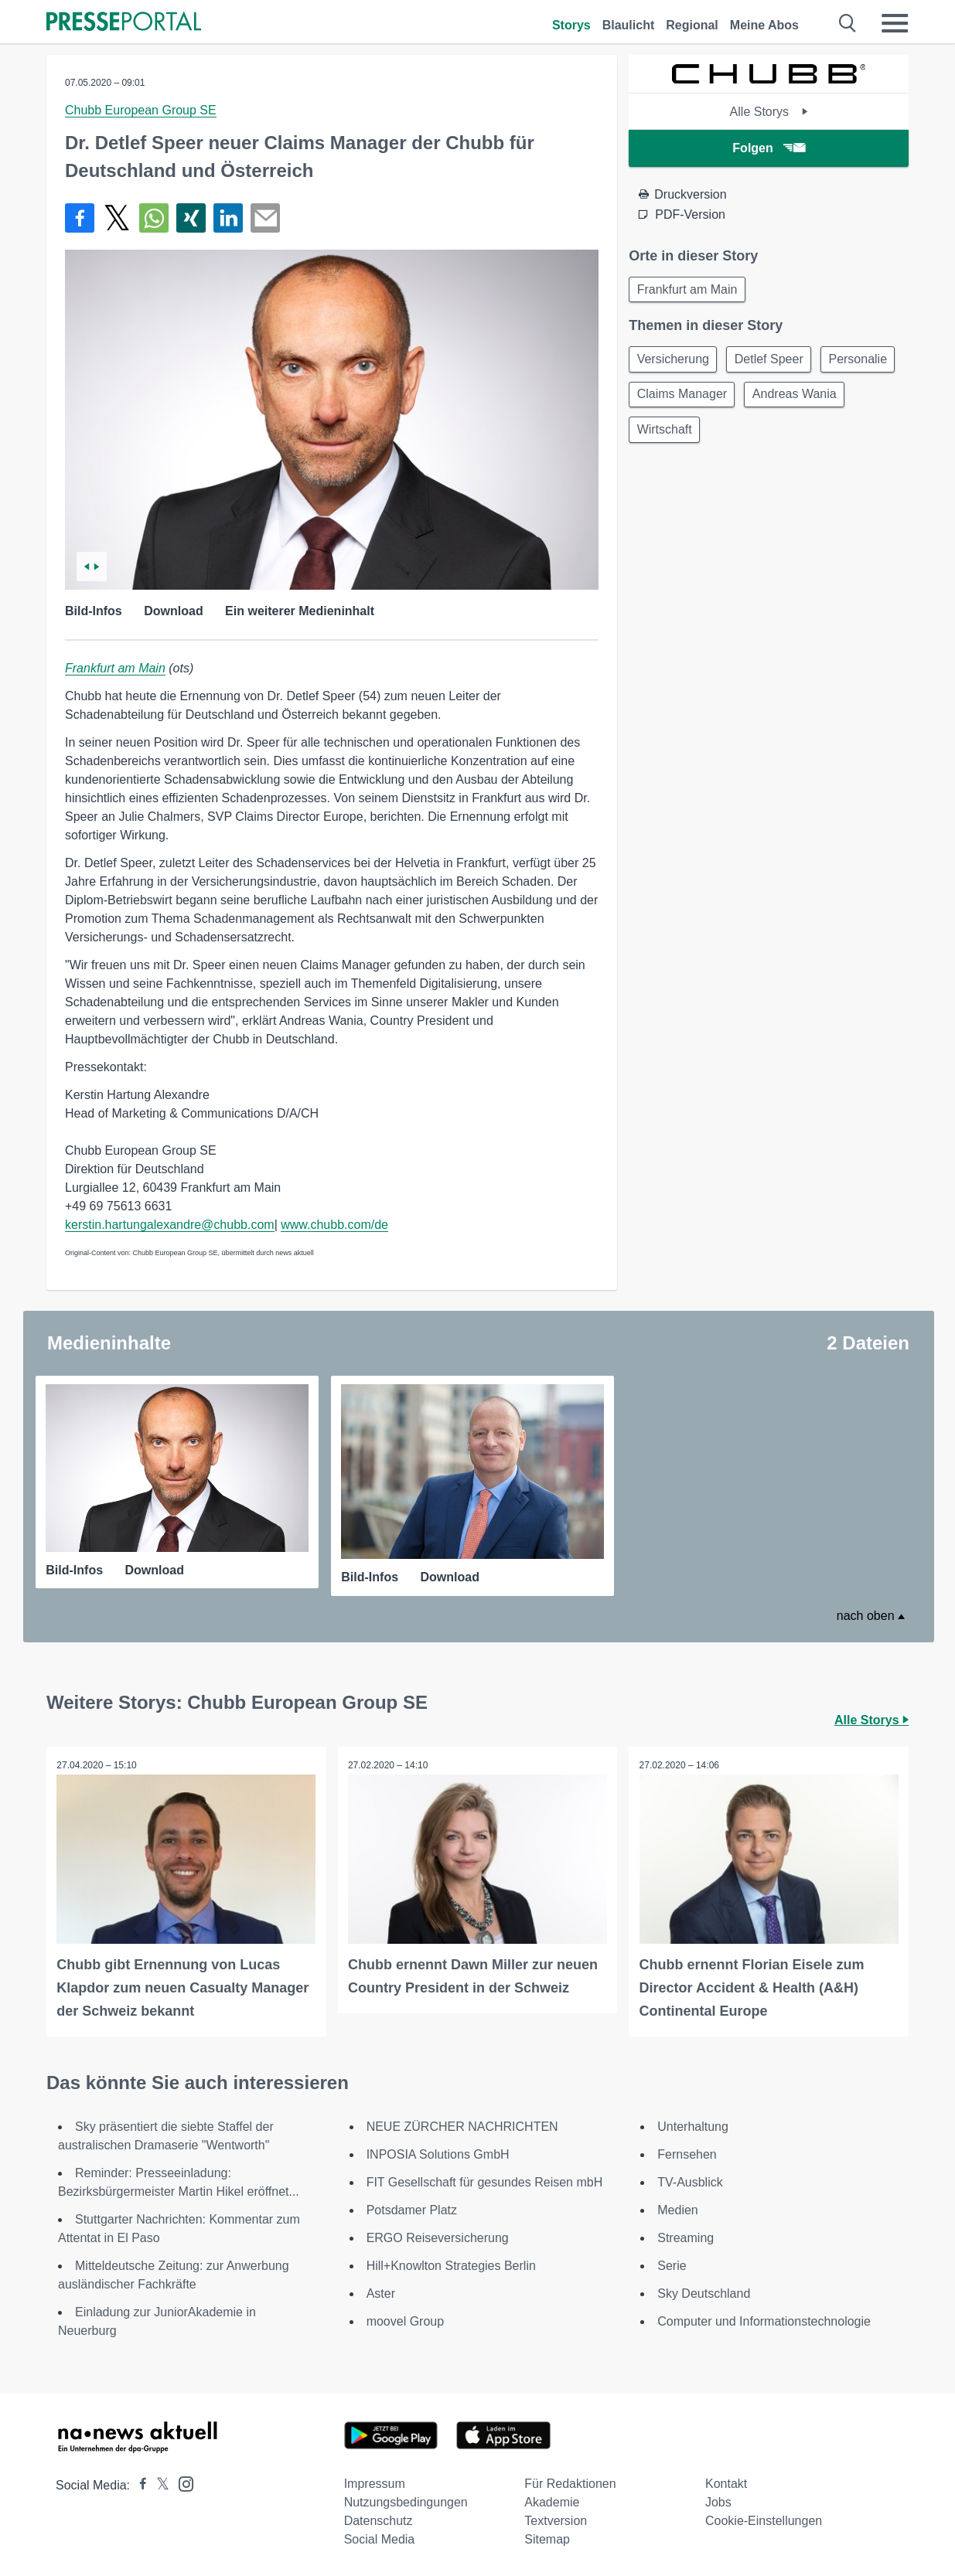 This screenshot has width=955, height=2576. What do you see at coordinates (551, 2501) in the screenshot?
I see `Akademie` at bounding box center [551, 2501].